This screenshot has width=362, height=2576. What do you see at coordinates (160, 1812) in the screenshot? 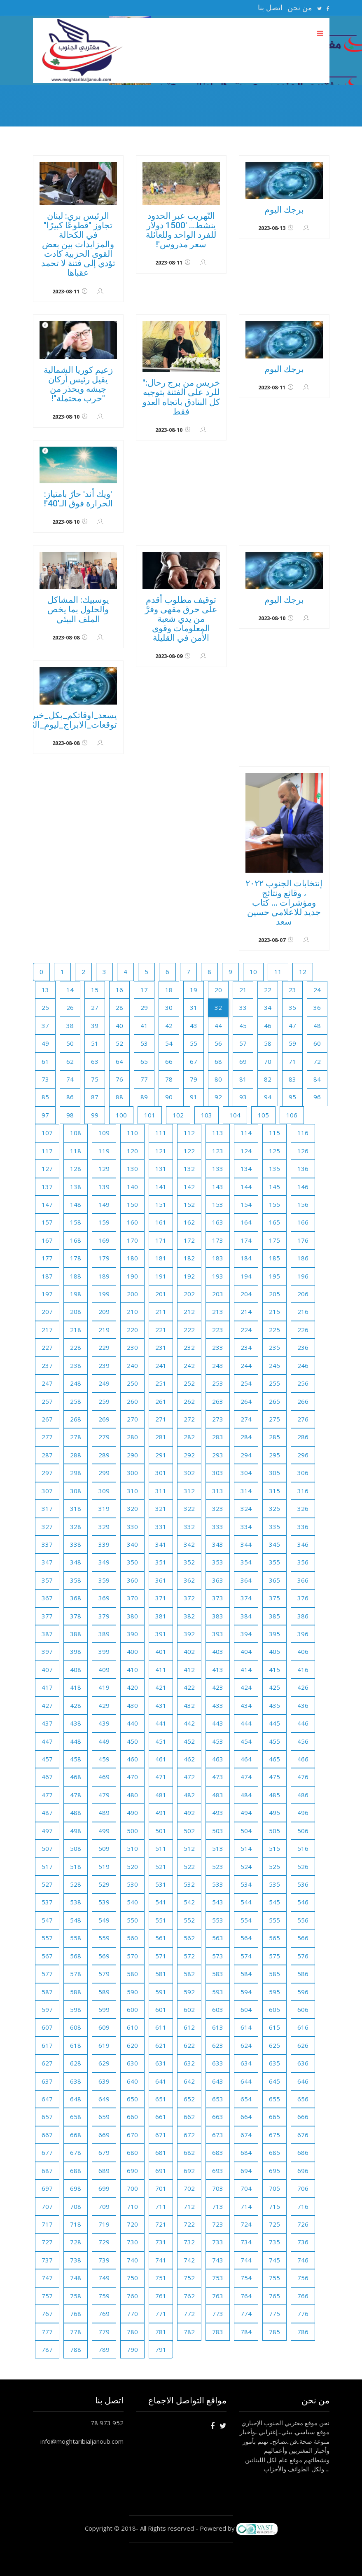
I see `491` at bounding box center [160, 1812].